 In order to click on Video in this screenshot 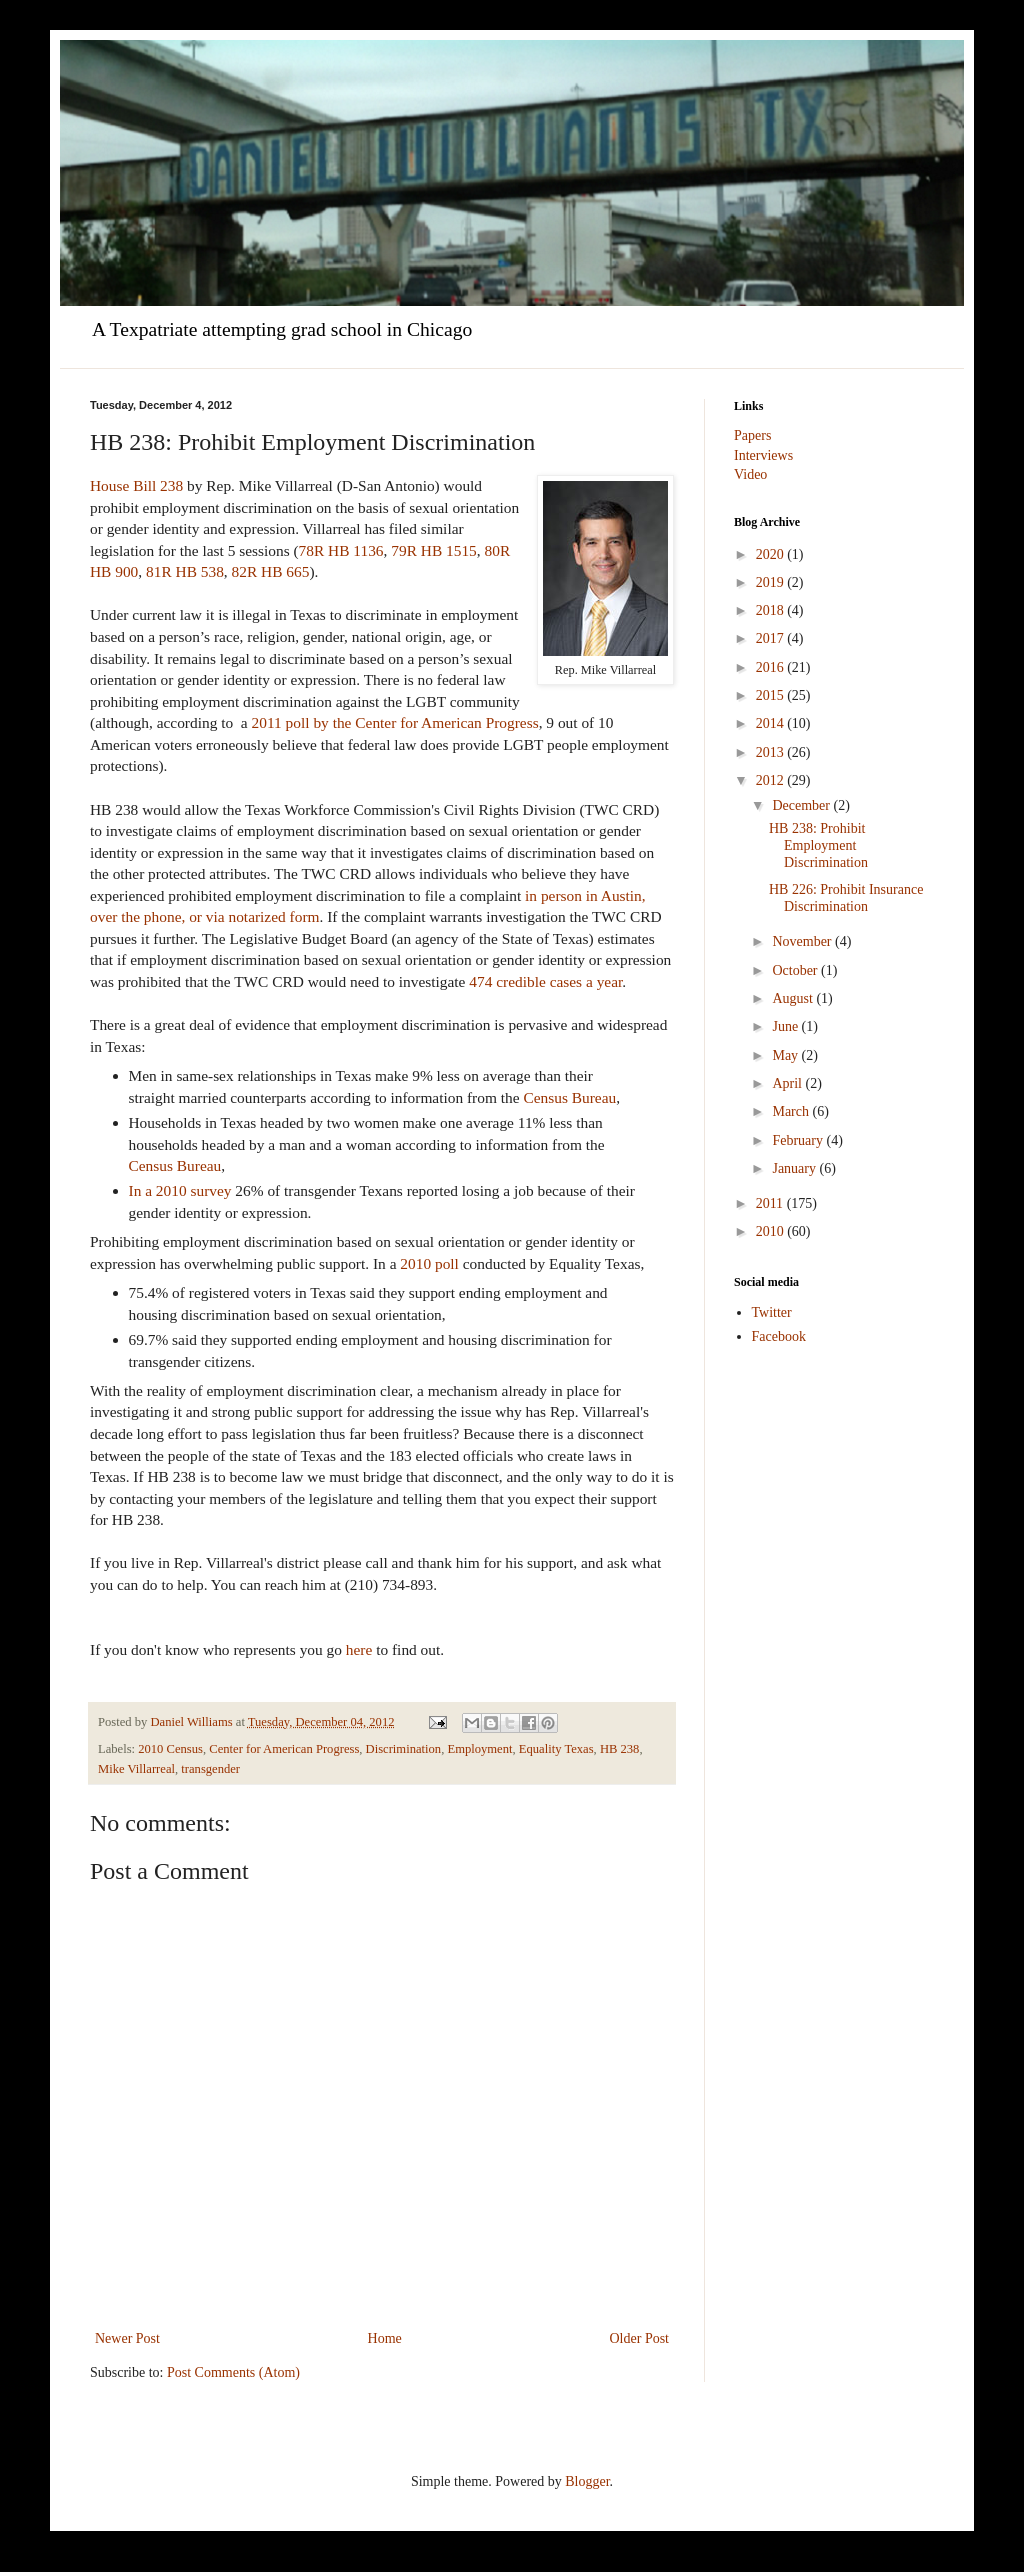, I will do `click(750, 474)`.